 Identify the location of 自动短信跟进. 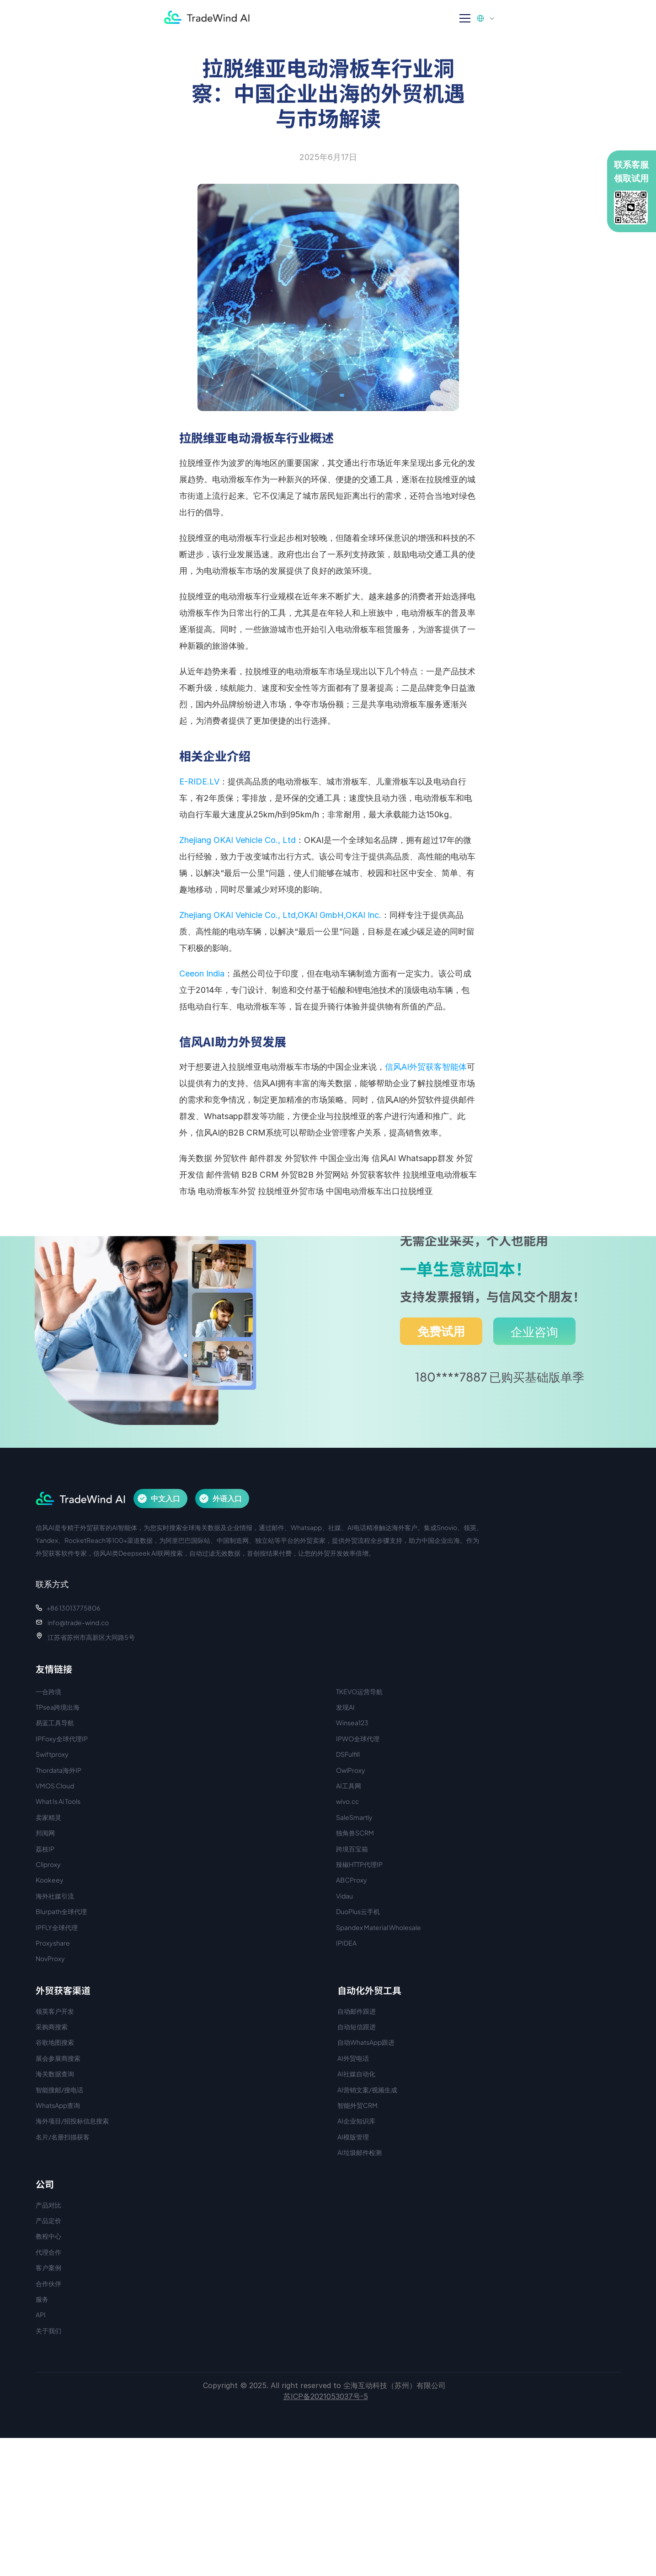
(356, 2026).